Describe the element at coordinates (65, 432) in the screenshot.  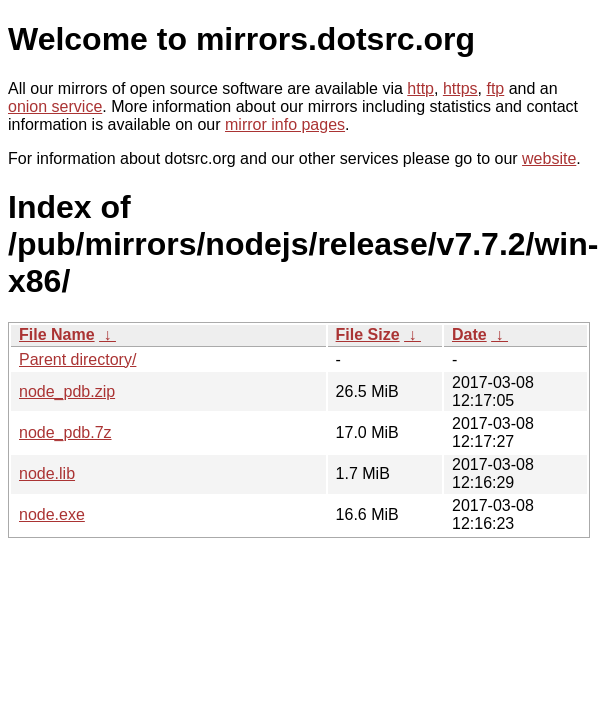
I see `node_pdb.7z` at that location.